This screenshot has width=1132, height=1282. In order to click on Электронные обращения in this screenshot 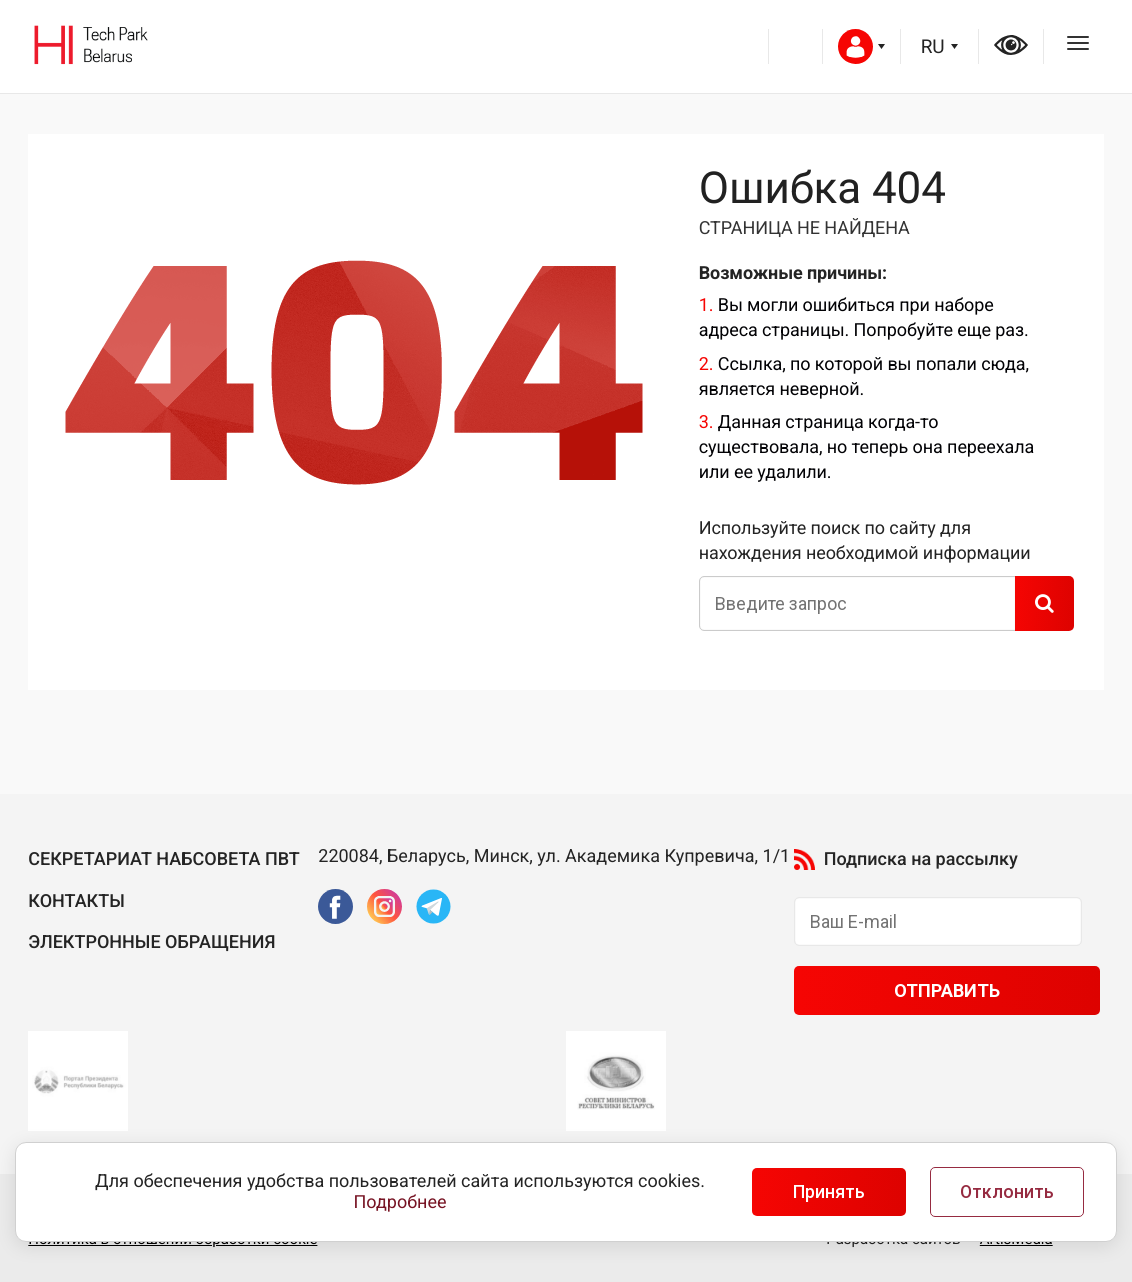, I will do `click(151, 942)`.